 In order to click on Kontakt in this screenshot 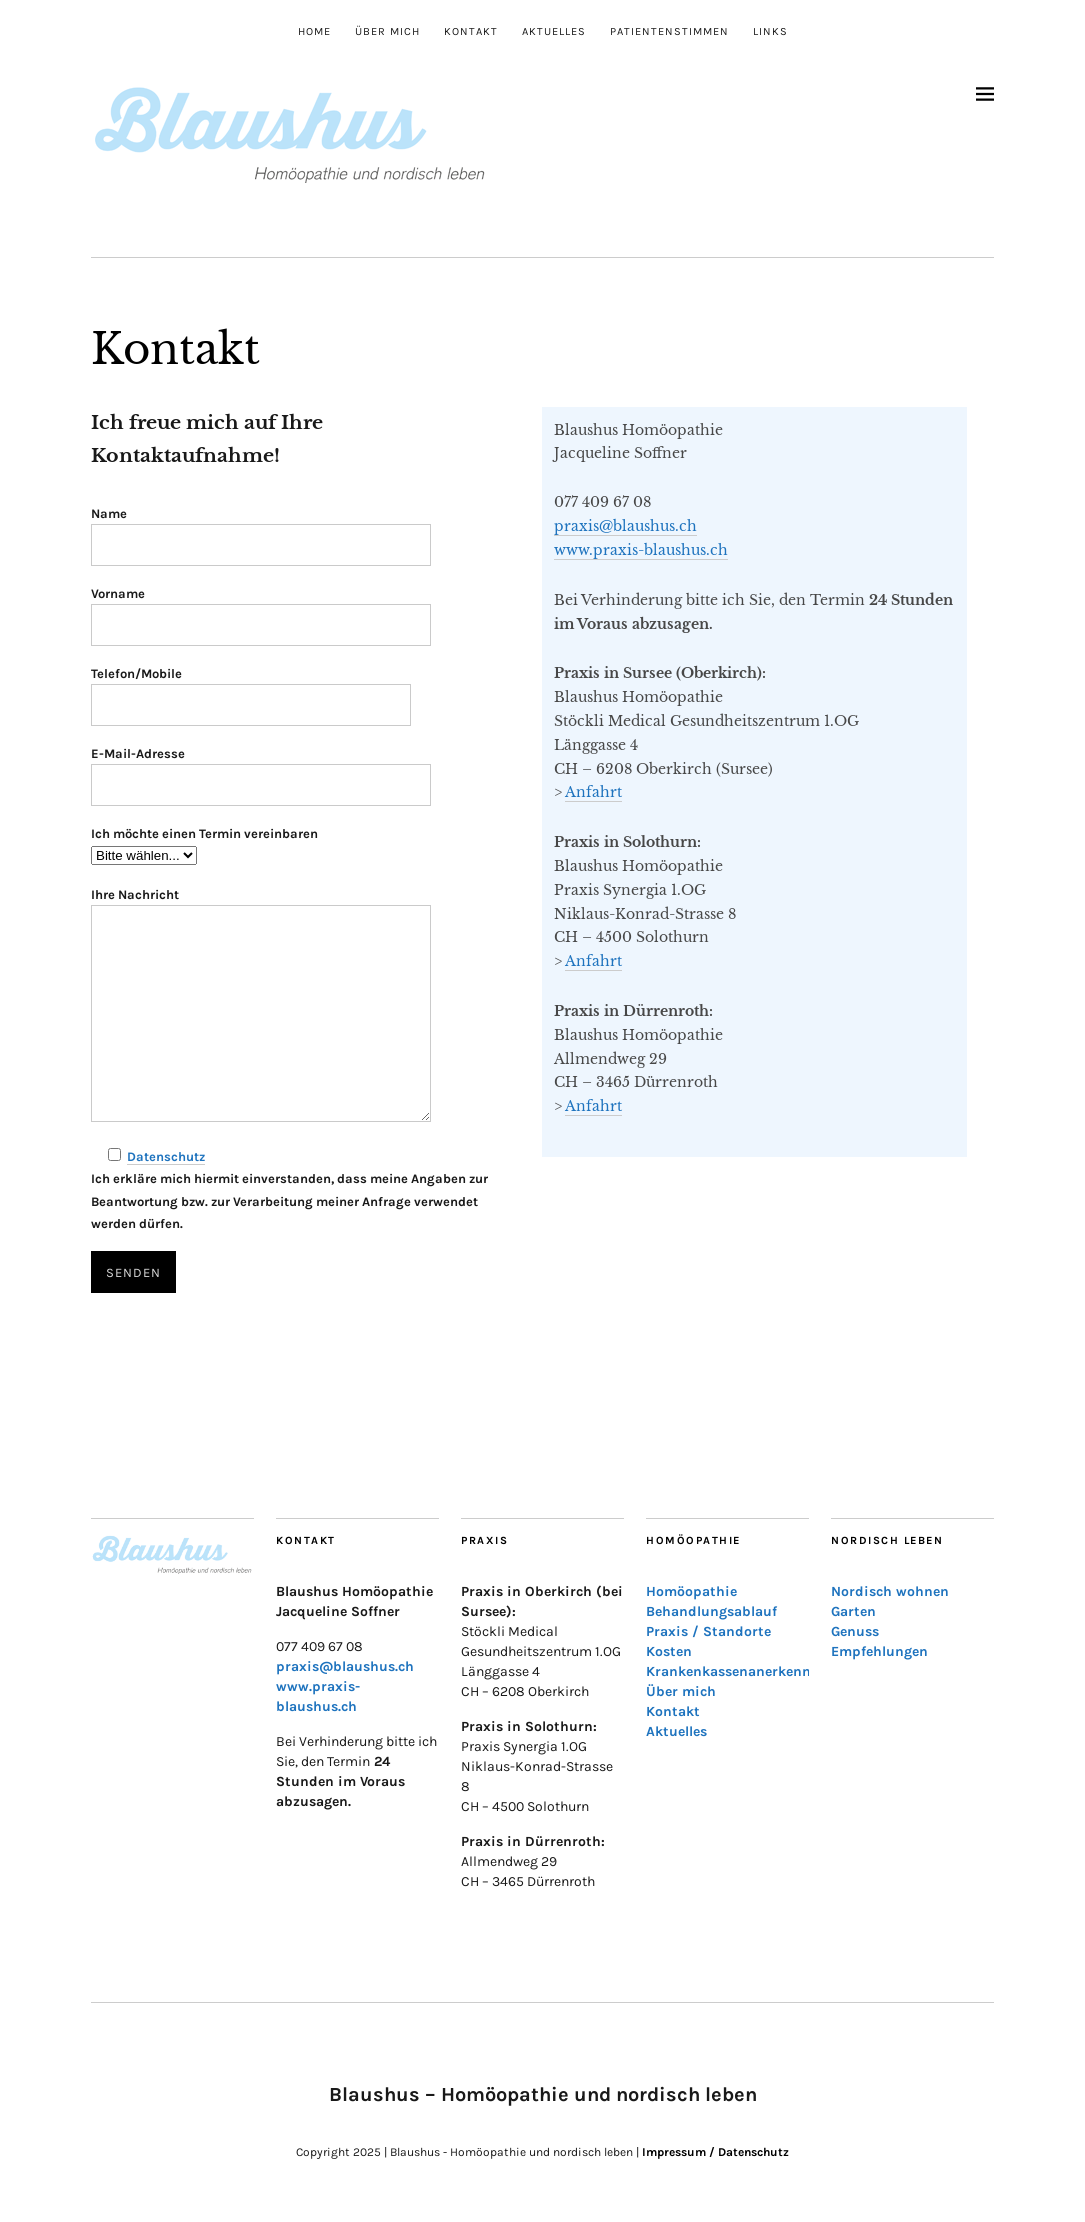, I will do `click(471, 31)`.